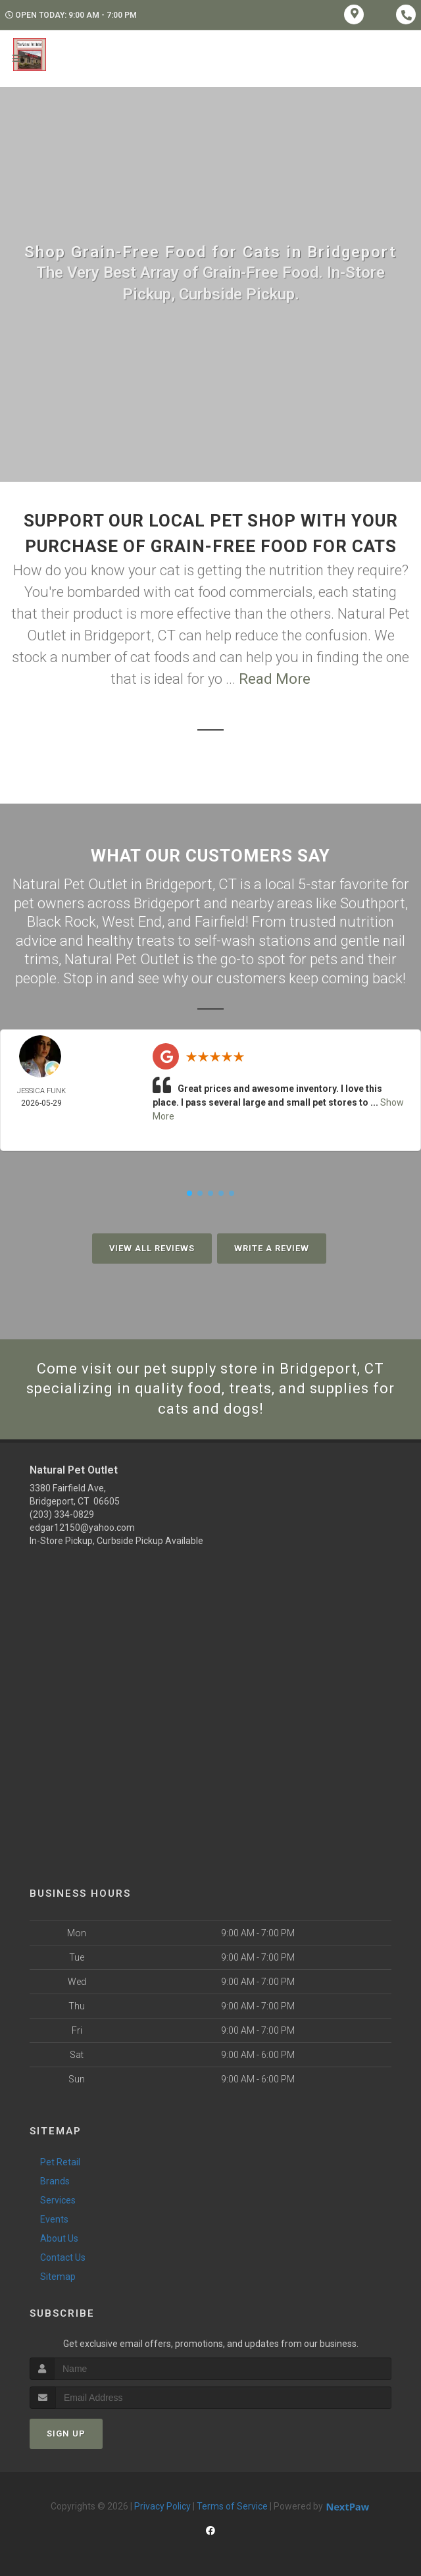 The height and width of the screenshot is (2576, 421). Describe the element at coordinates (162, 2506) in the screenshot. I see `Privacy Policy` at that location.